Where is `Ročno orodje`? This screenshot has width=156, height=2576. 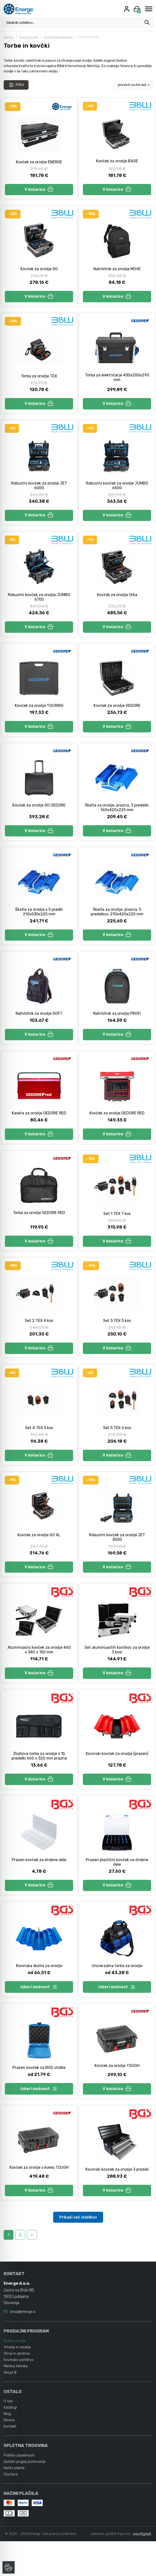 Ročno orodje is located at coordinates (28, 37).